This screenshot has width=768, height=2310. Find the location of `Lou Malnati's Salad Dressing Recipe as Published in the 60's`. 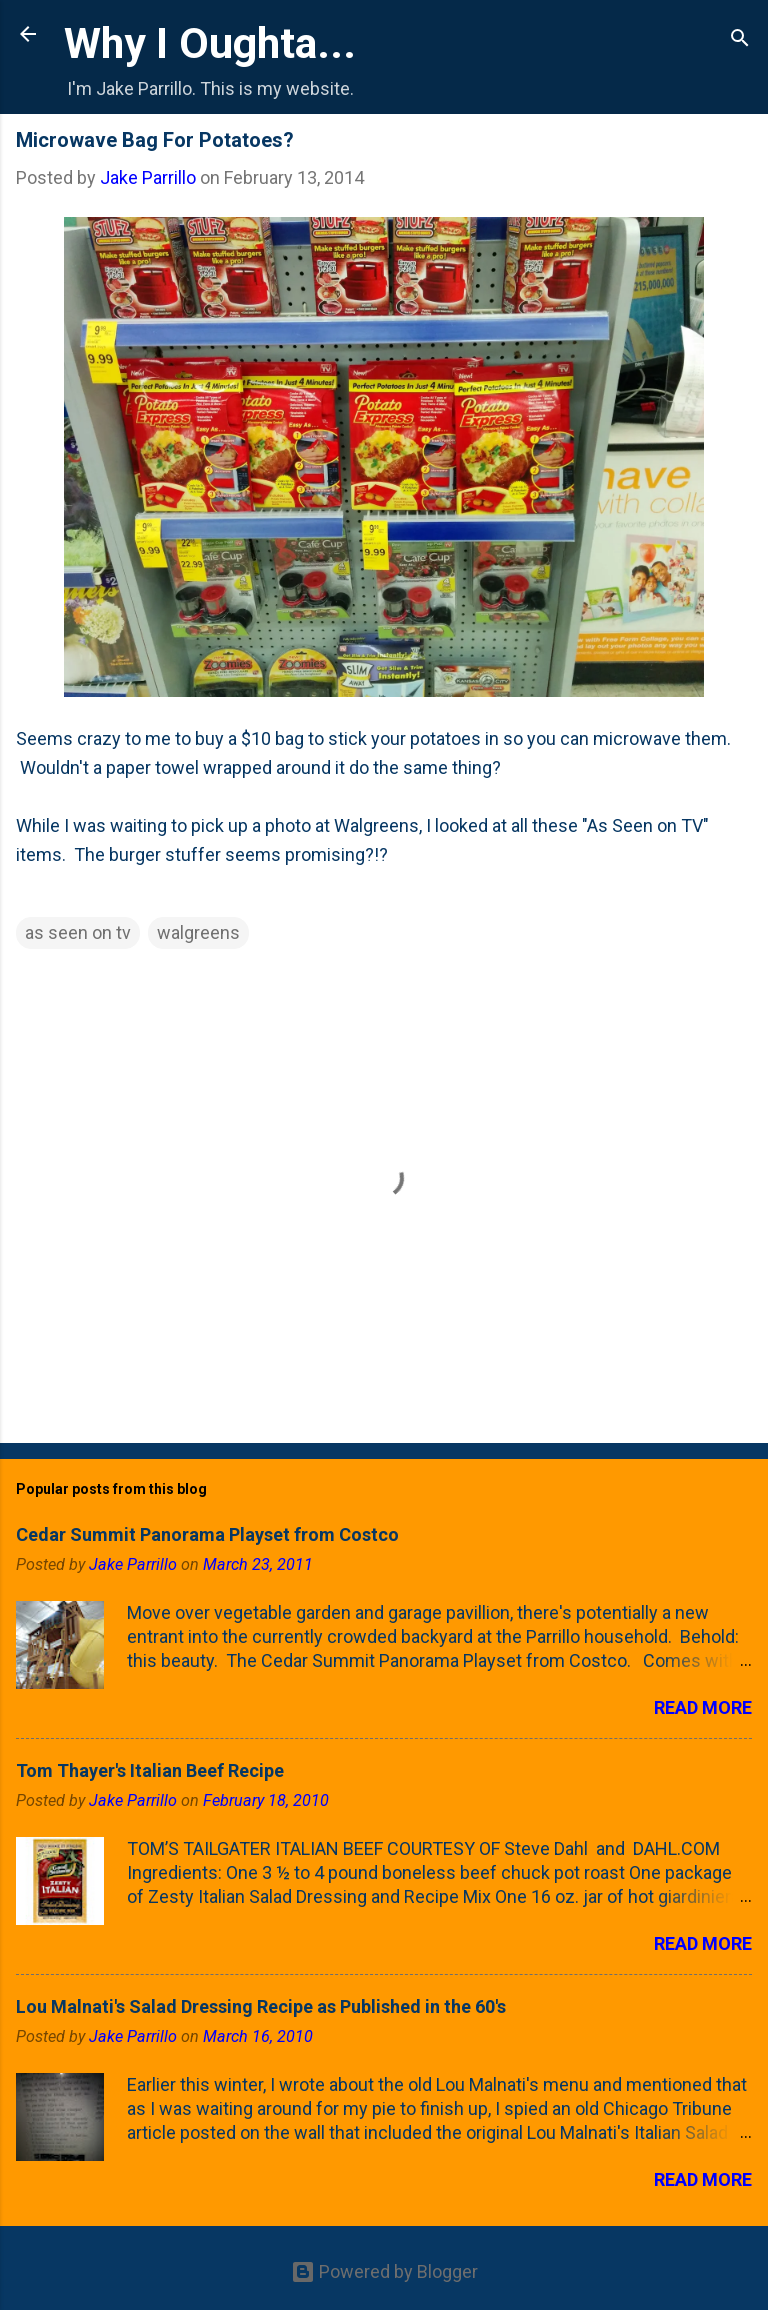

Lou Malnati's Salad Dressing Recipe as Published in the 60's is located at coordinates (261, 2006).